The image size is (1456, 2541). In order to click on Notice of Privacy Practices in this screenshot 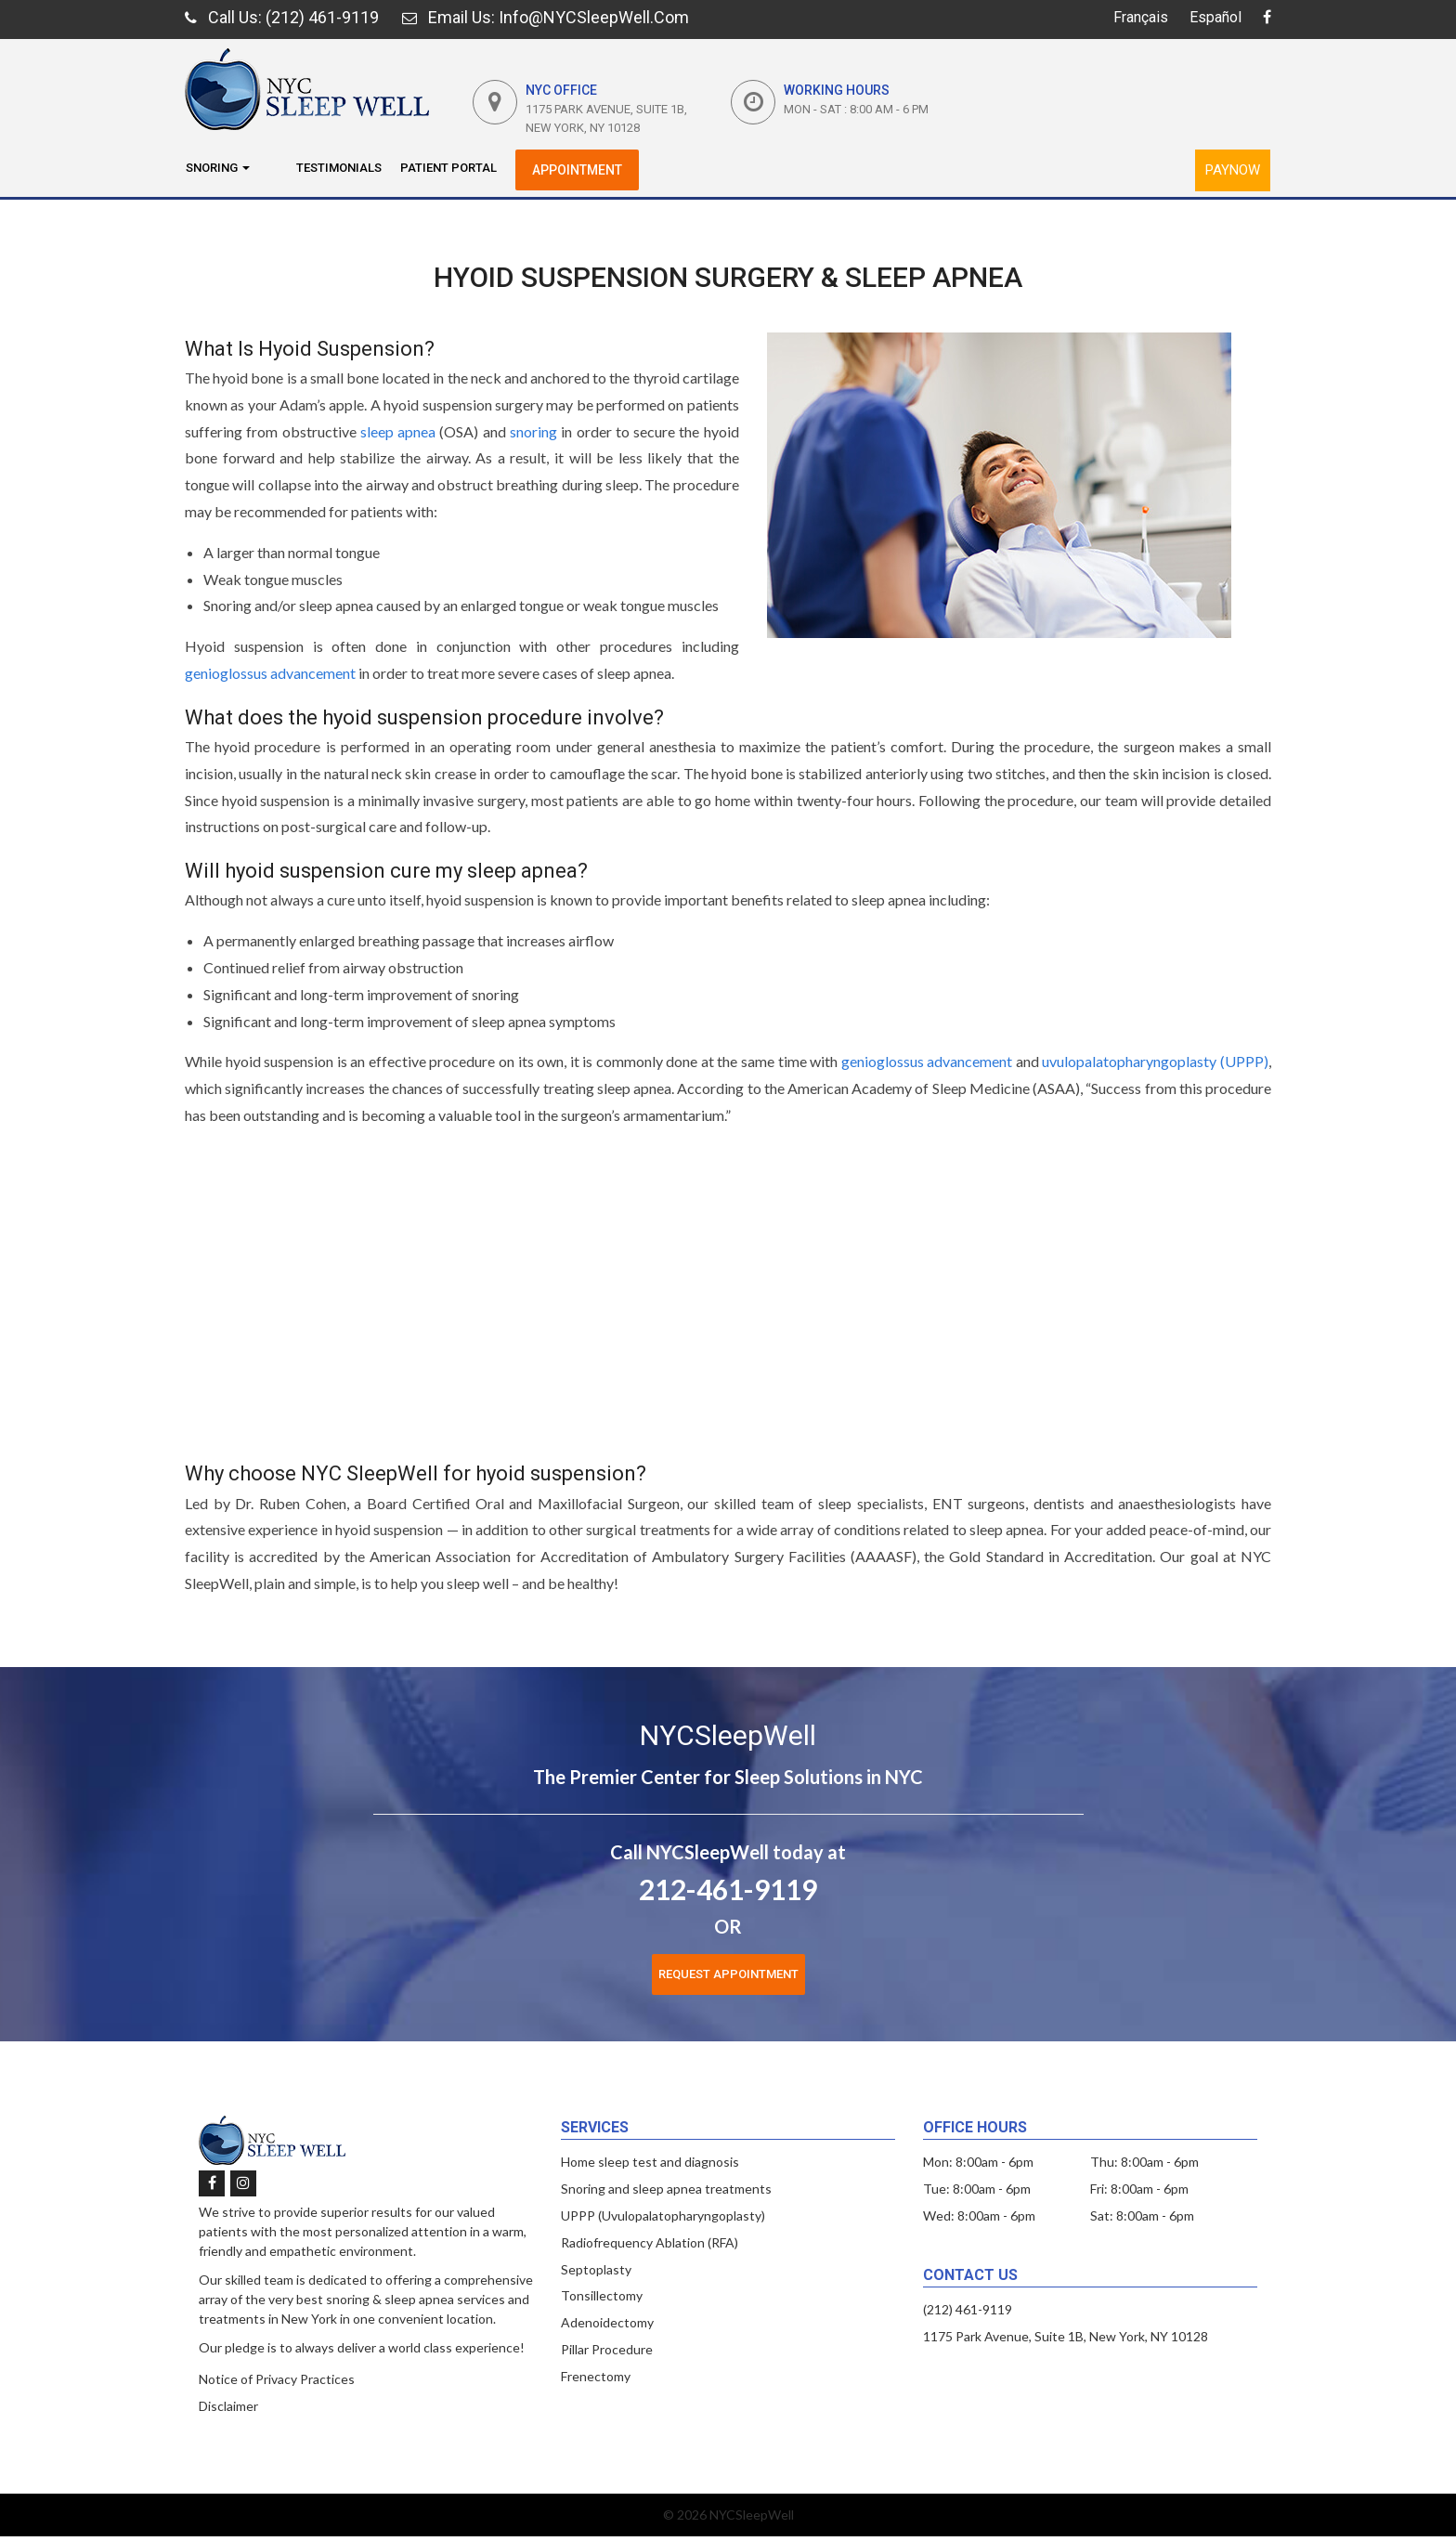, I will do `click(277, 2379)`.